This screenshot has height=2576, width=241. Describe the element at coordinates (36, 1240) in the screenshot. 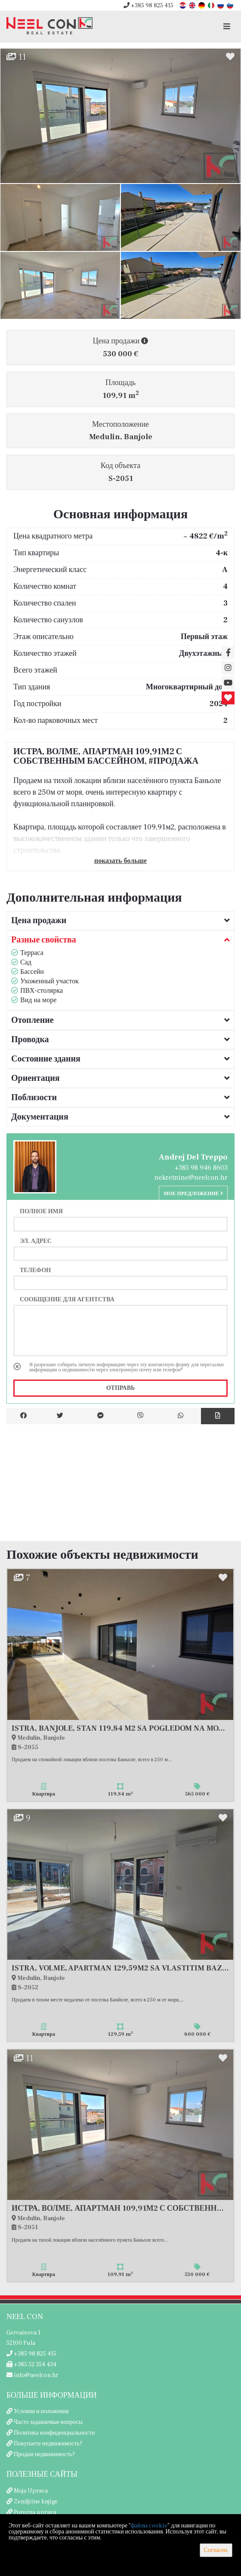

I see `Эл. адрес` at that location.